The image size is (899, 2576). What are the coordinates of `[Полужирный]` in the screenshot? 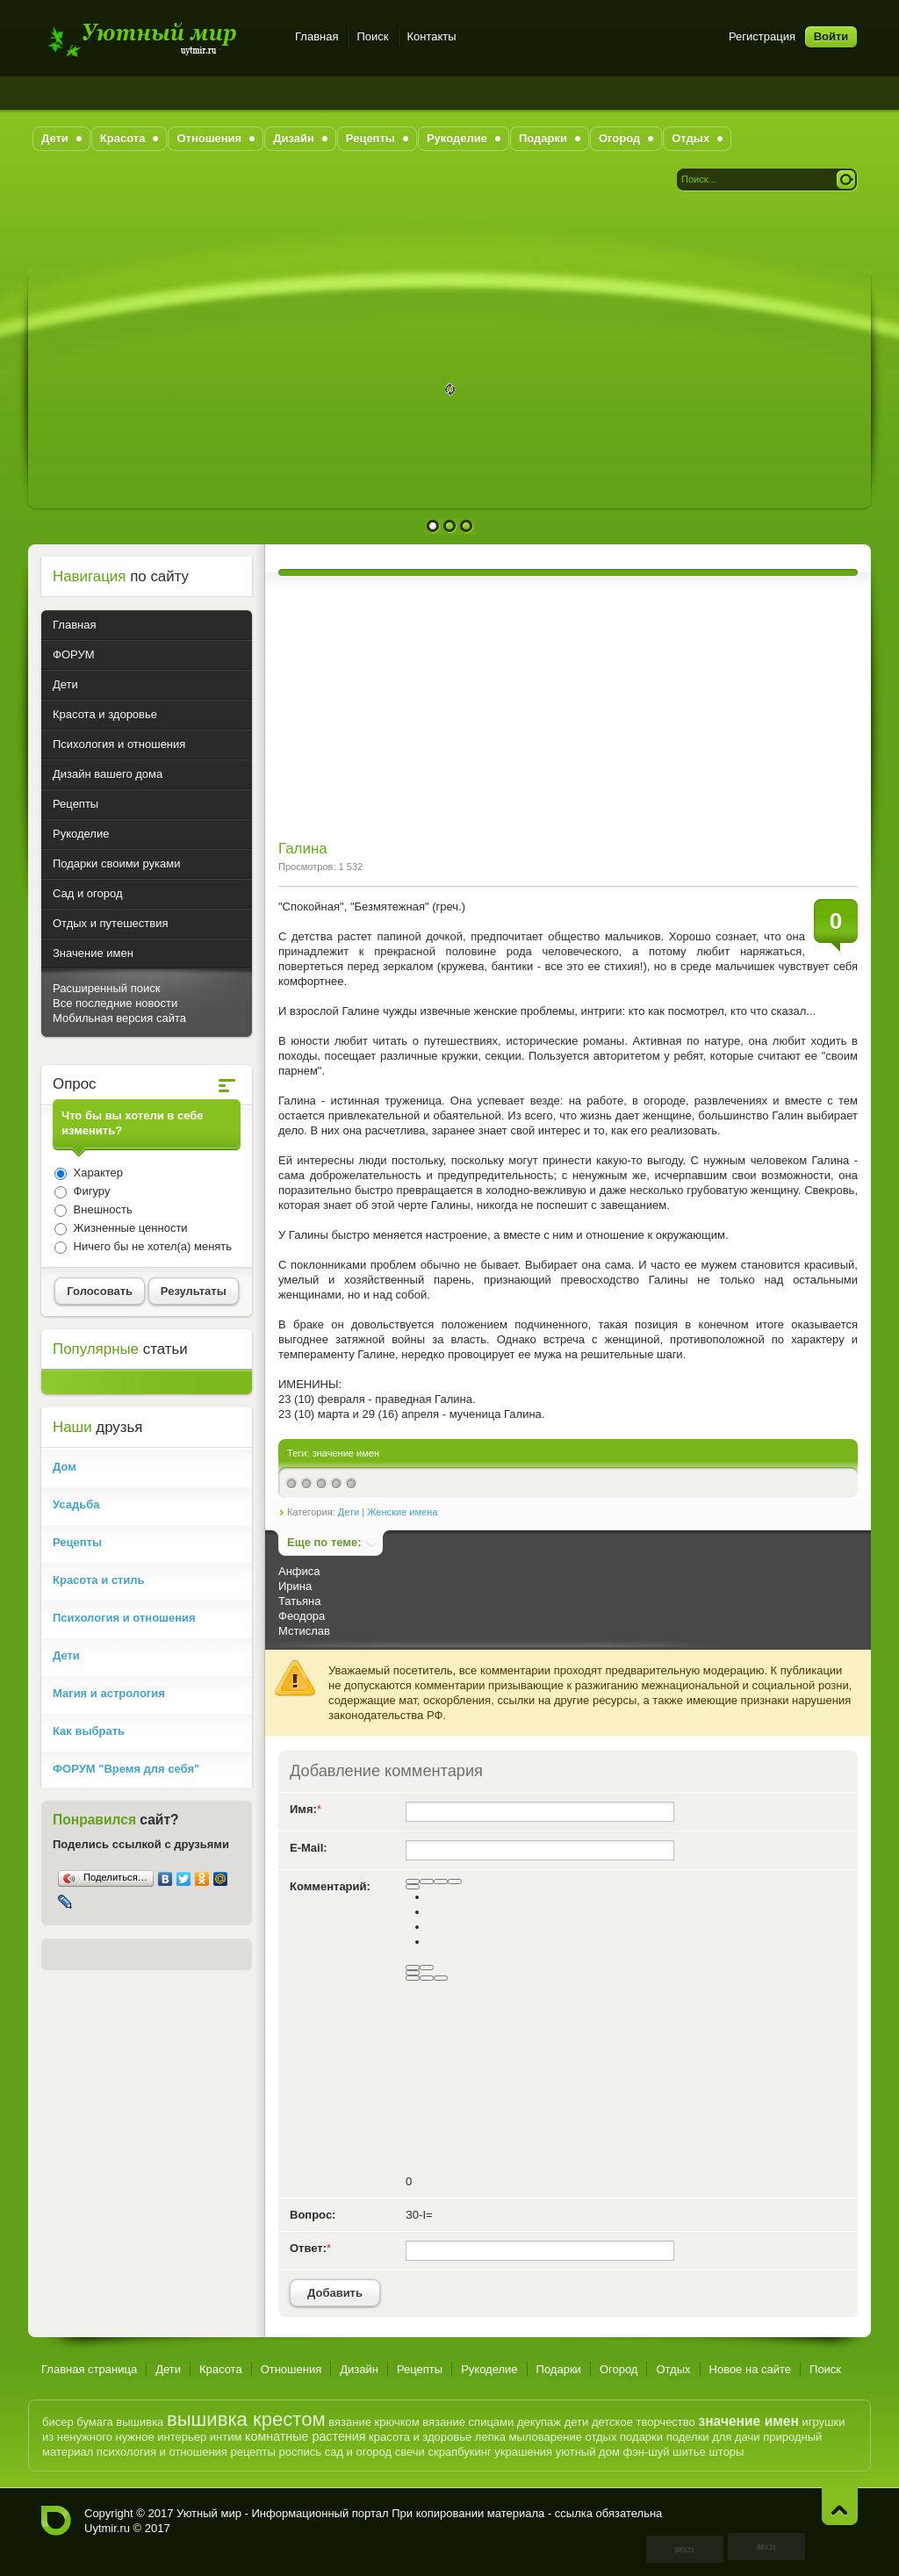 It's located at (413, 1881).